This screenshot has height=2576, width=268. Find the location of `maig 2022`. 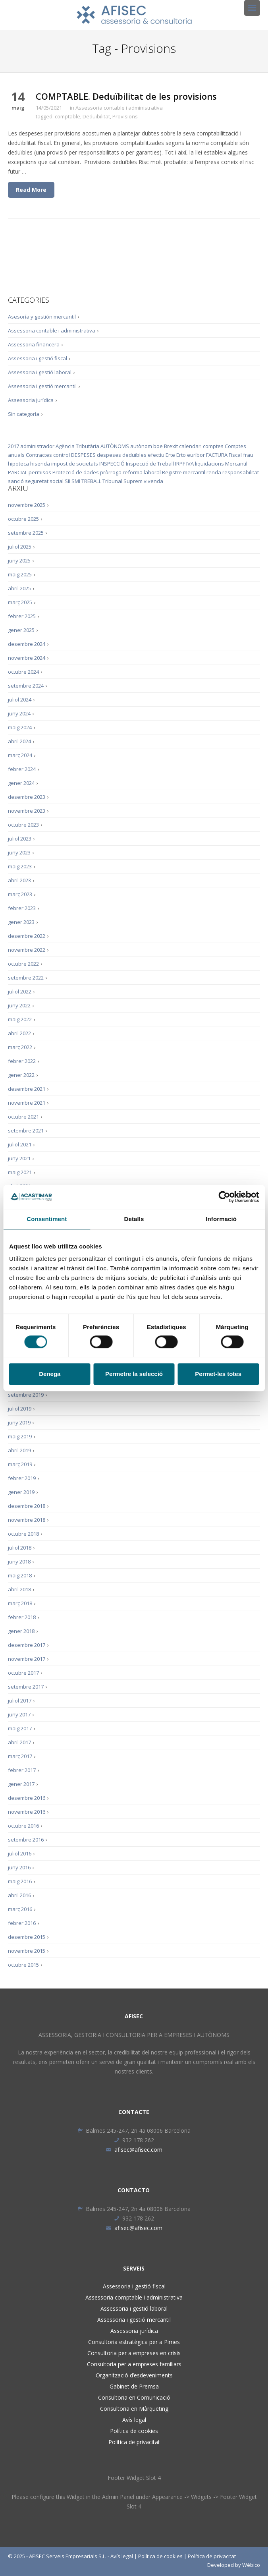

maig 2022 is located at coordinates (20, 1019).